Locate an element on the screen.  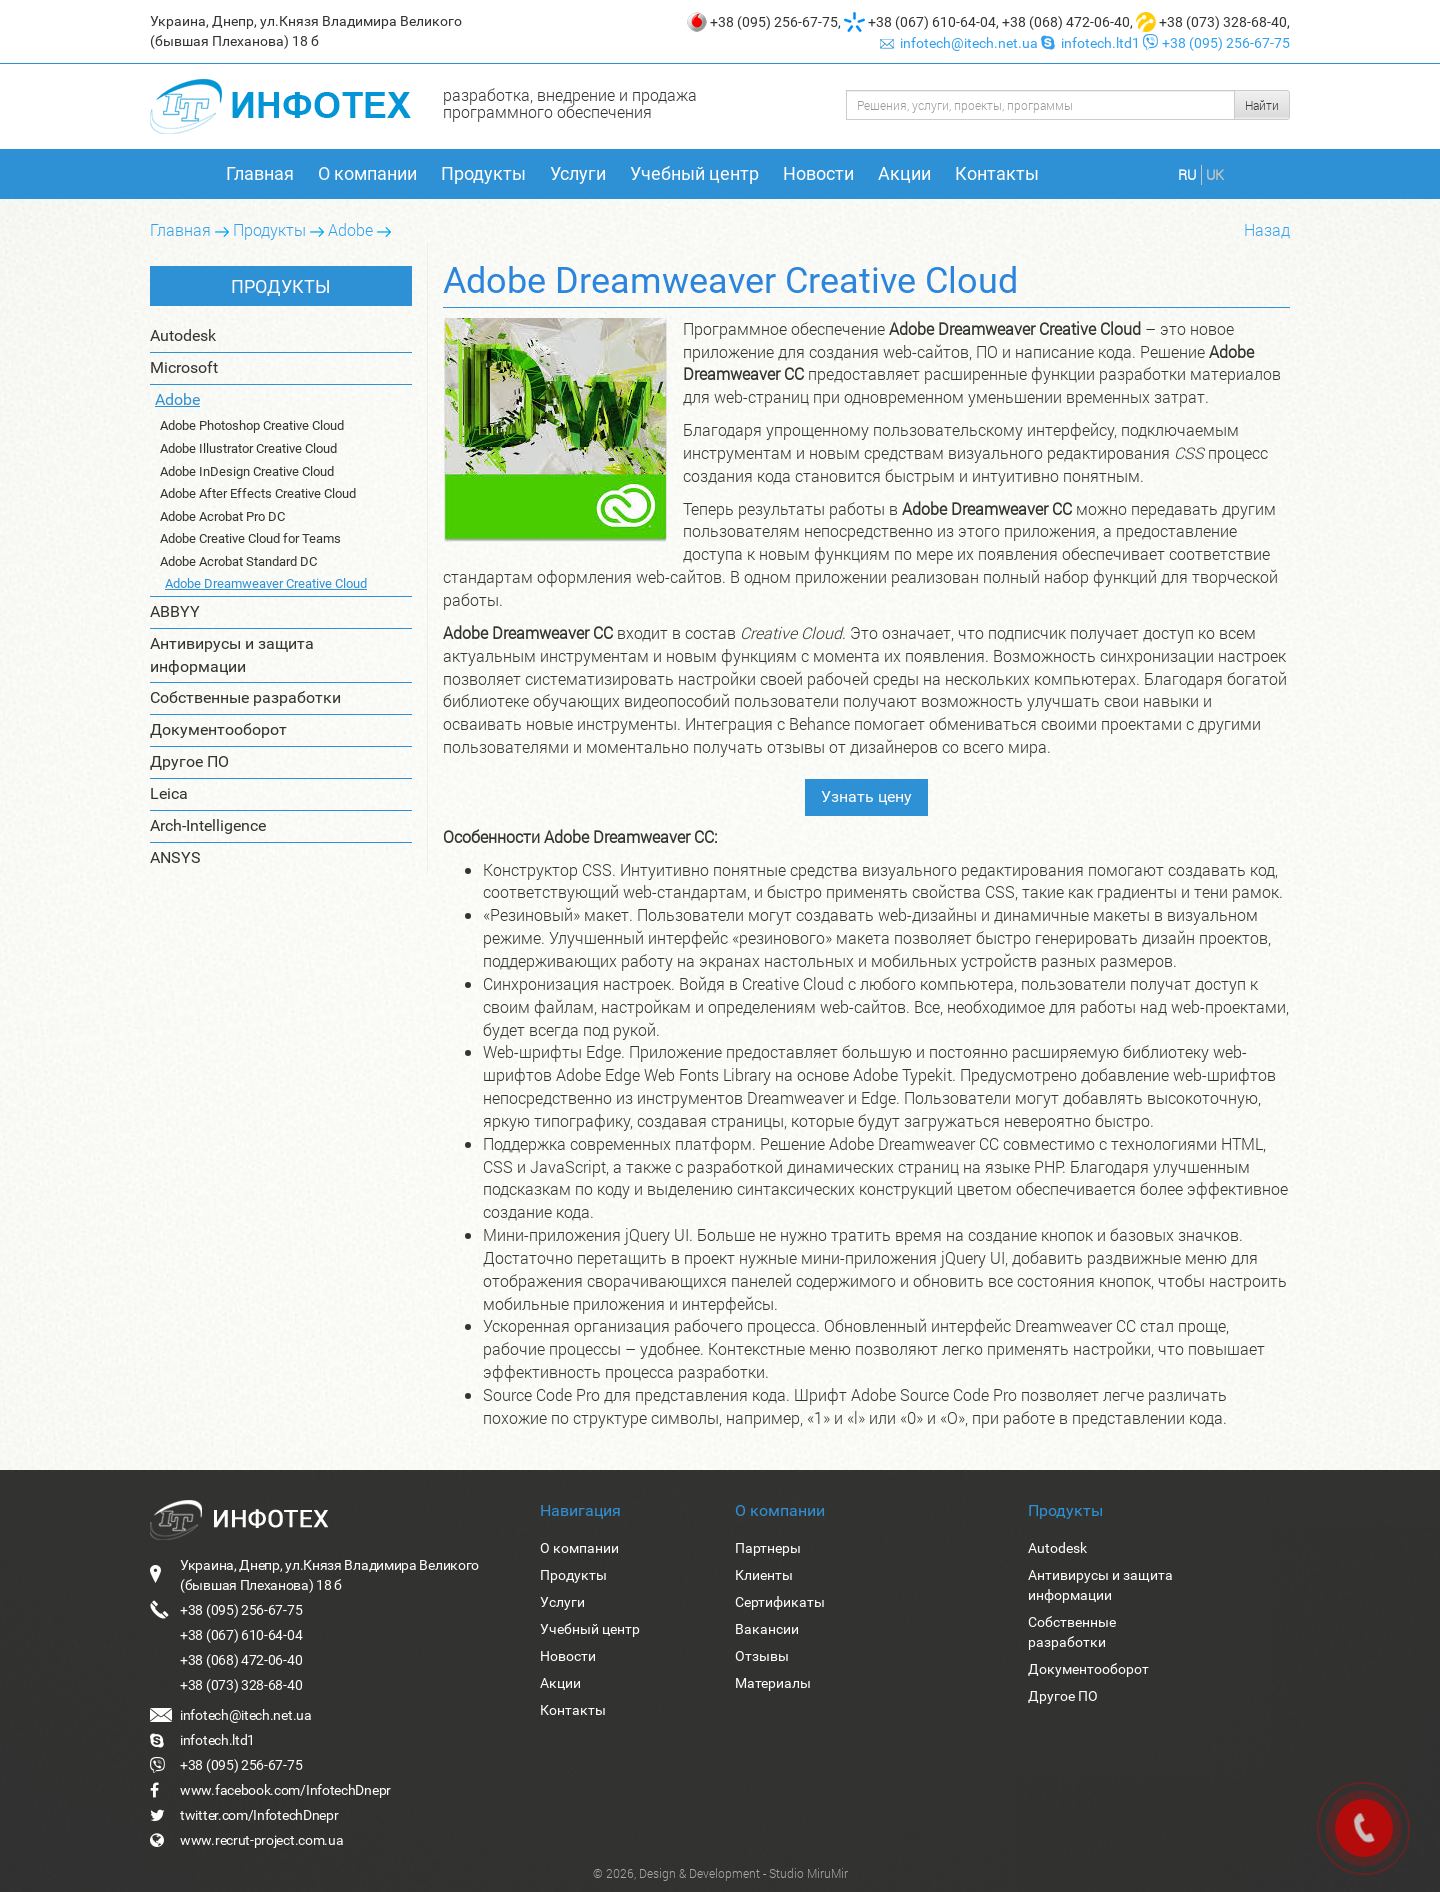
Новости is located at coordinates (818, 173).